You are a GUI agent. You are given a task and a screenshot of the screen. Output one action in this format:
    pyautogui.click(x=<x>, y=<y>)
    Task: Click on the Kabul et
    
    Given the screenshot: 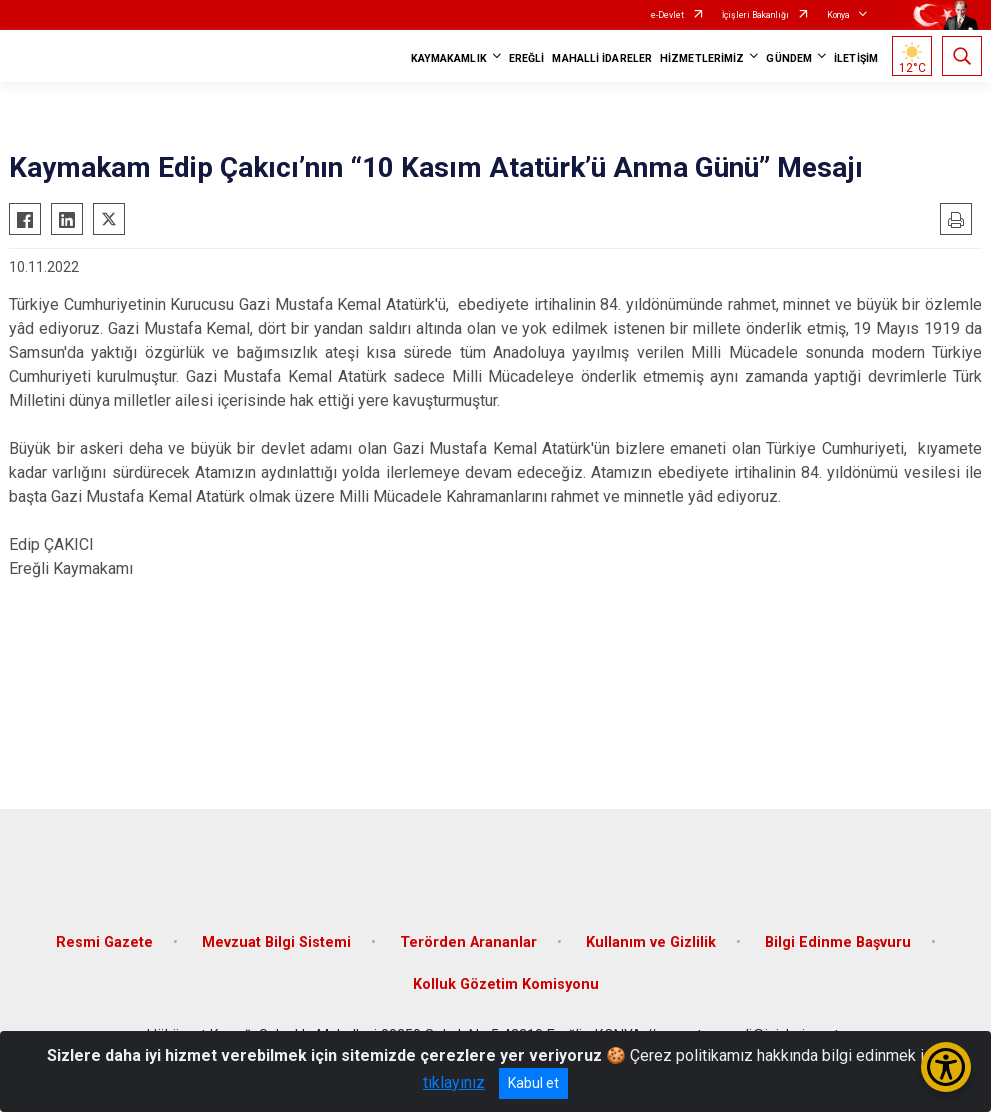 What is the action you would take?
    pyautogui.click(x=533, y=1083)
    